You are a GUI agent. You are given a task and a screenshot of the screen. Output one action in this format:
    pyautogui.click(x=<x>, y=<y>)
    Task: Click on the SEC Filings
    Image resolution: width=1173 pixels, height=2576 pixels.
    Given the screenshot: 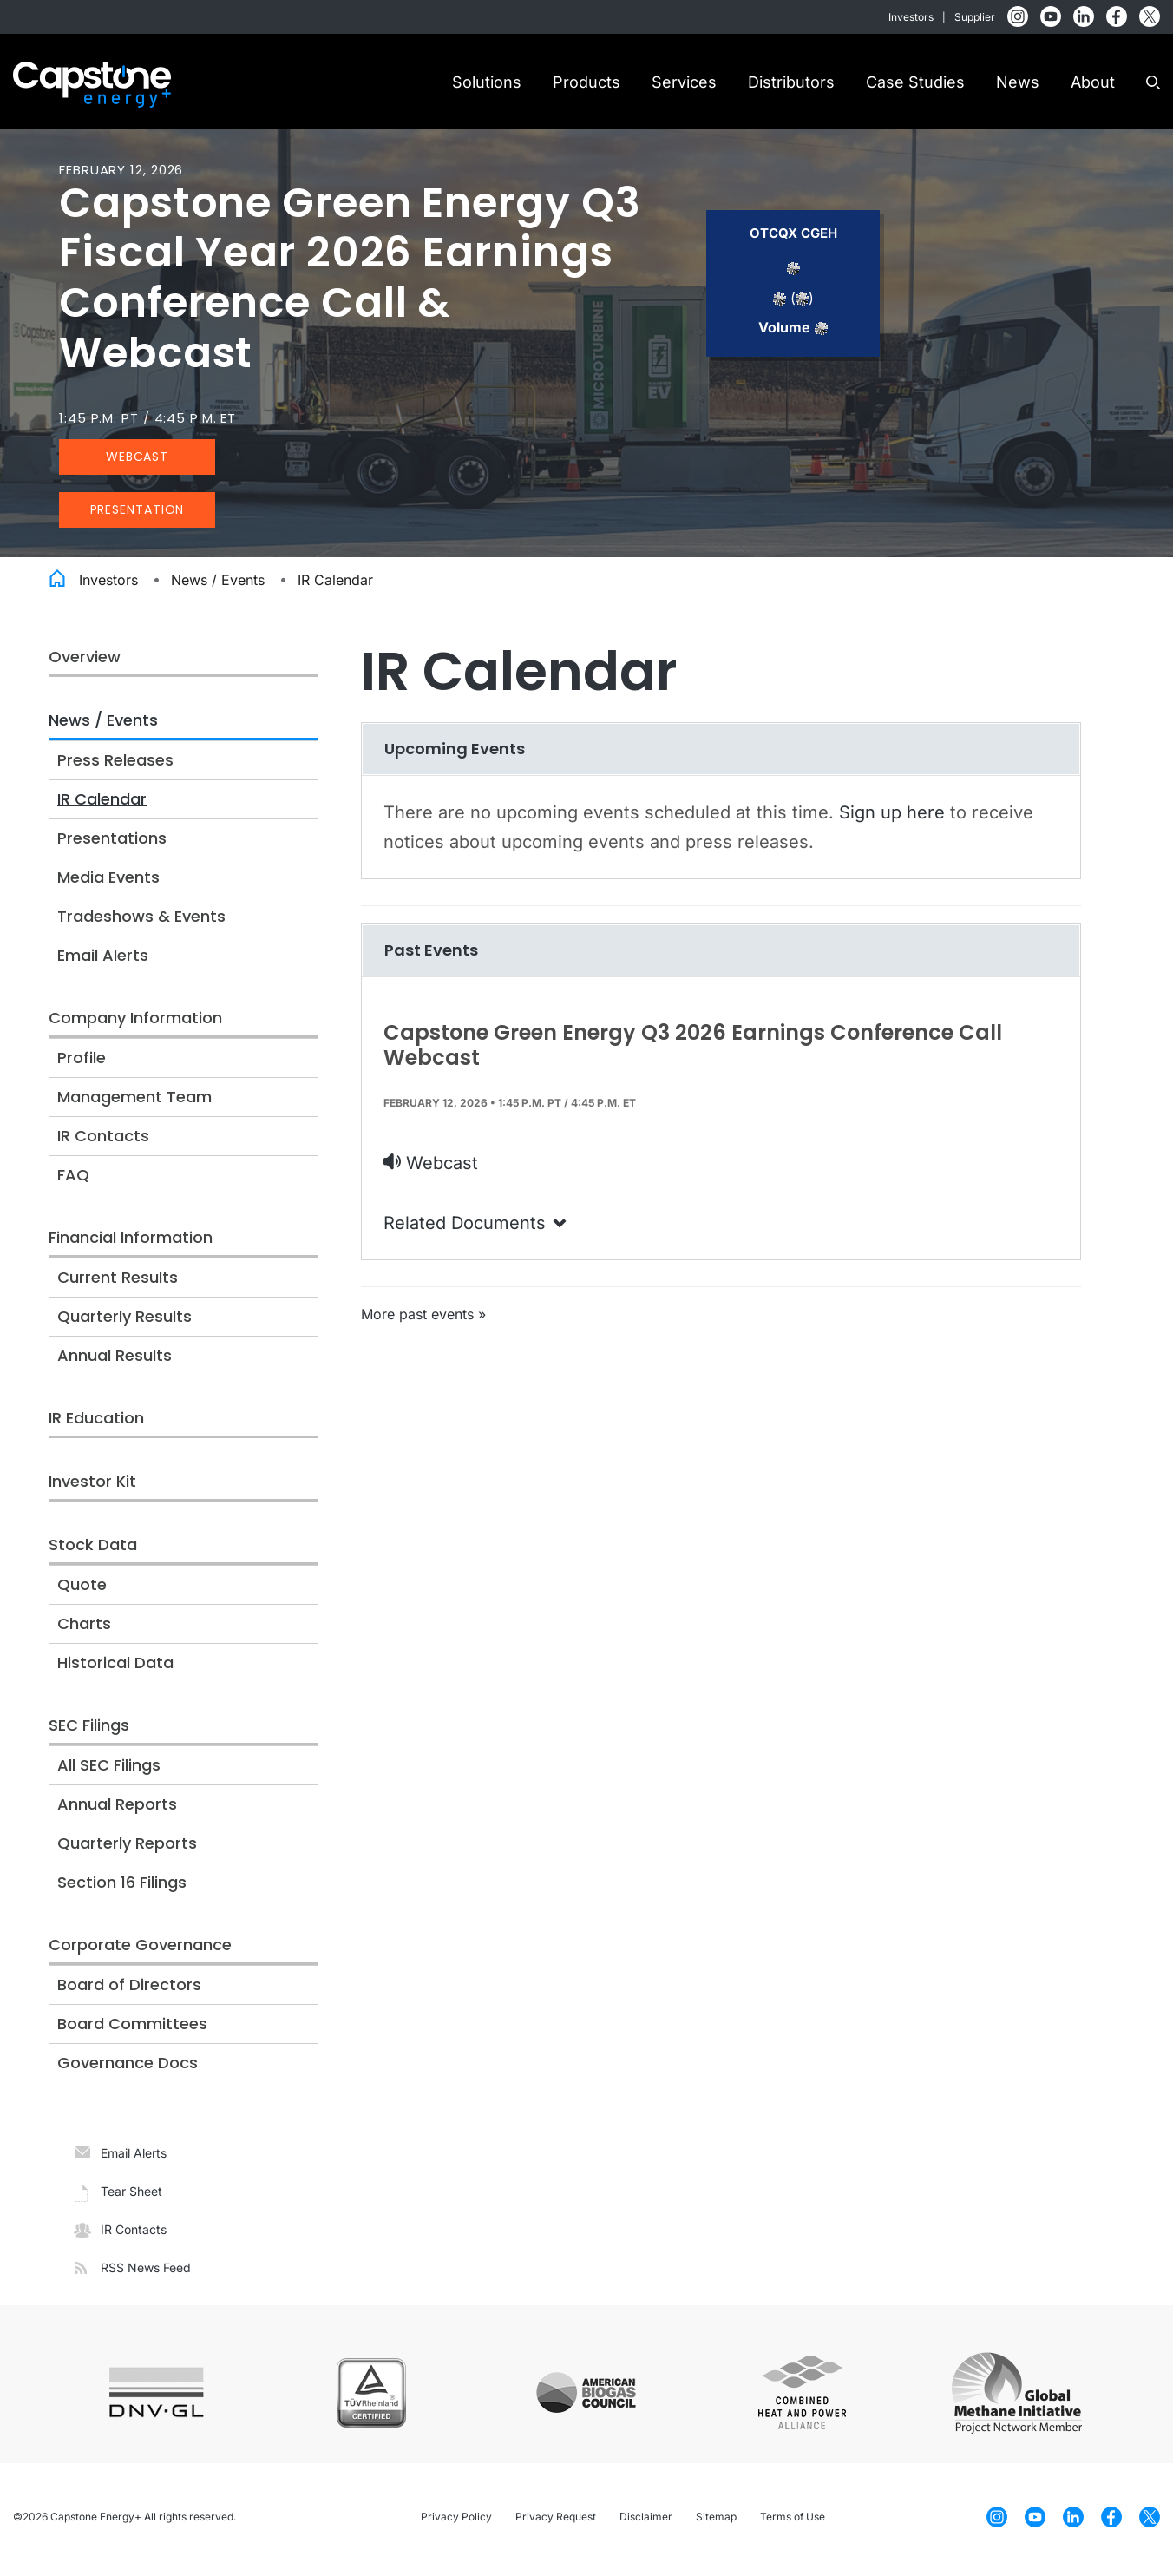 What is the action you would take?
    pyautogui.click(x=89, y=1730)
    